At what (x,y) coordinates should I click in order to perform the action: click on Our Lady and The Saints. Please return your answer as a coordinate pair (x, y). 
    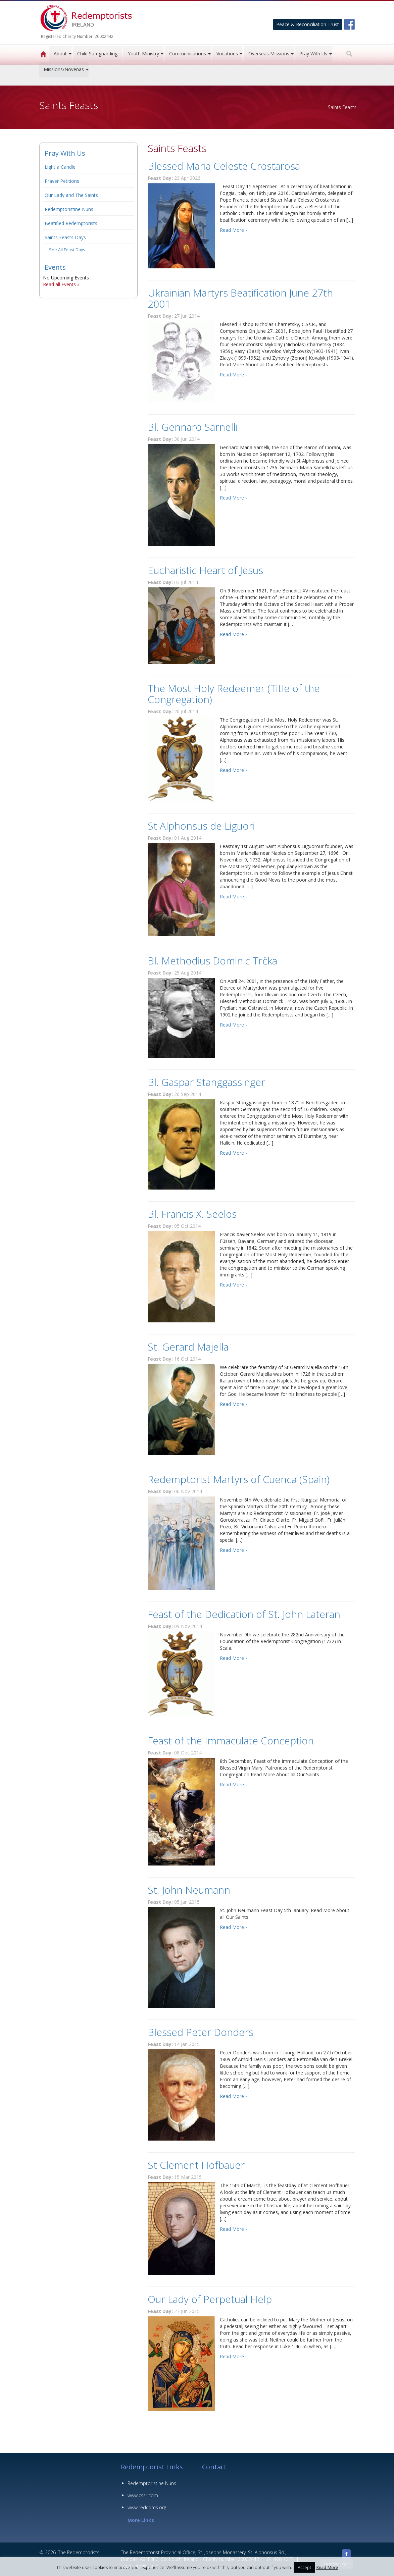
    Looking at the image, I should click on (71, 195).